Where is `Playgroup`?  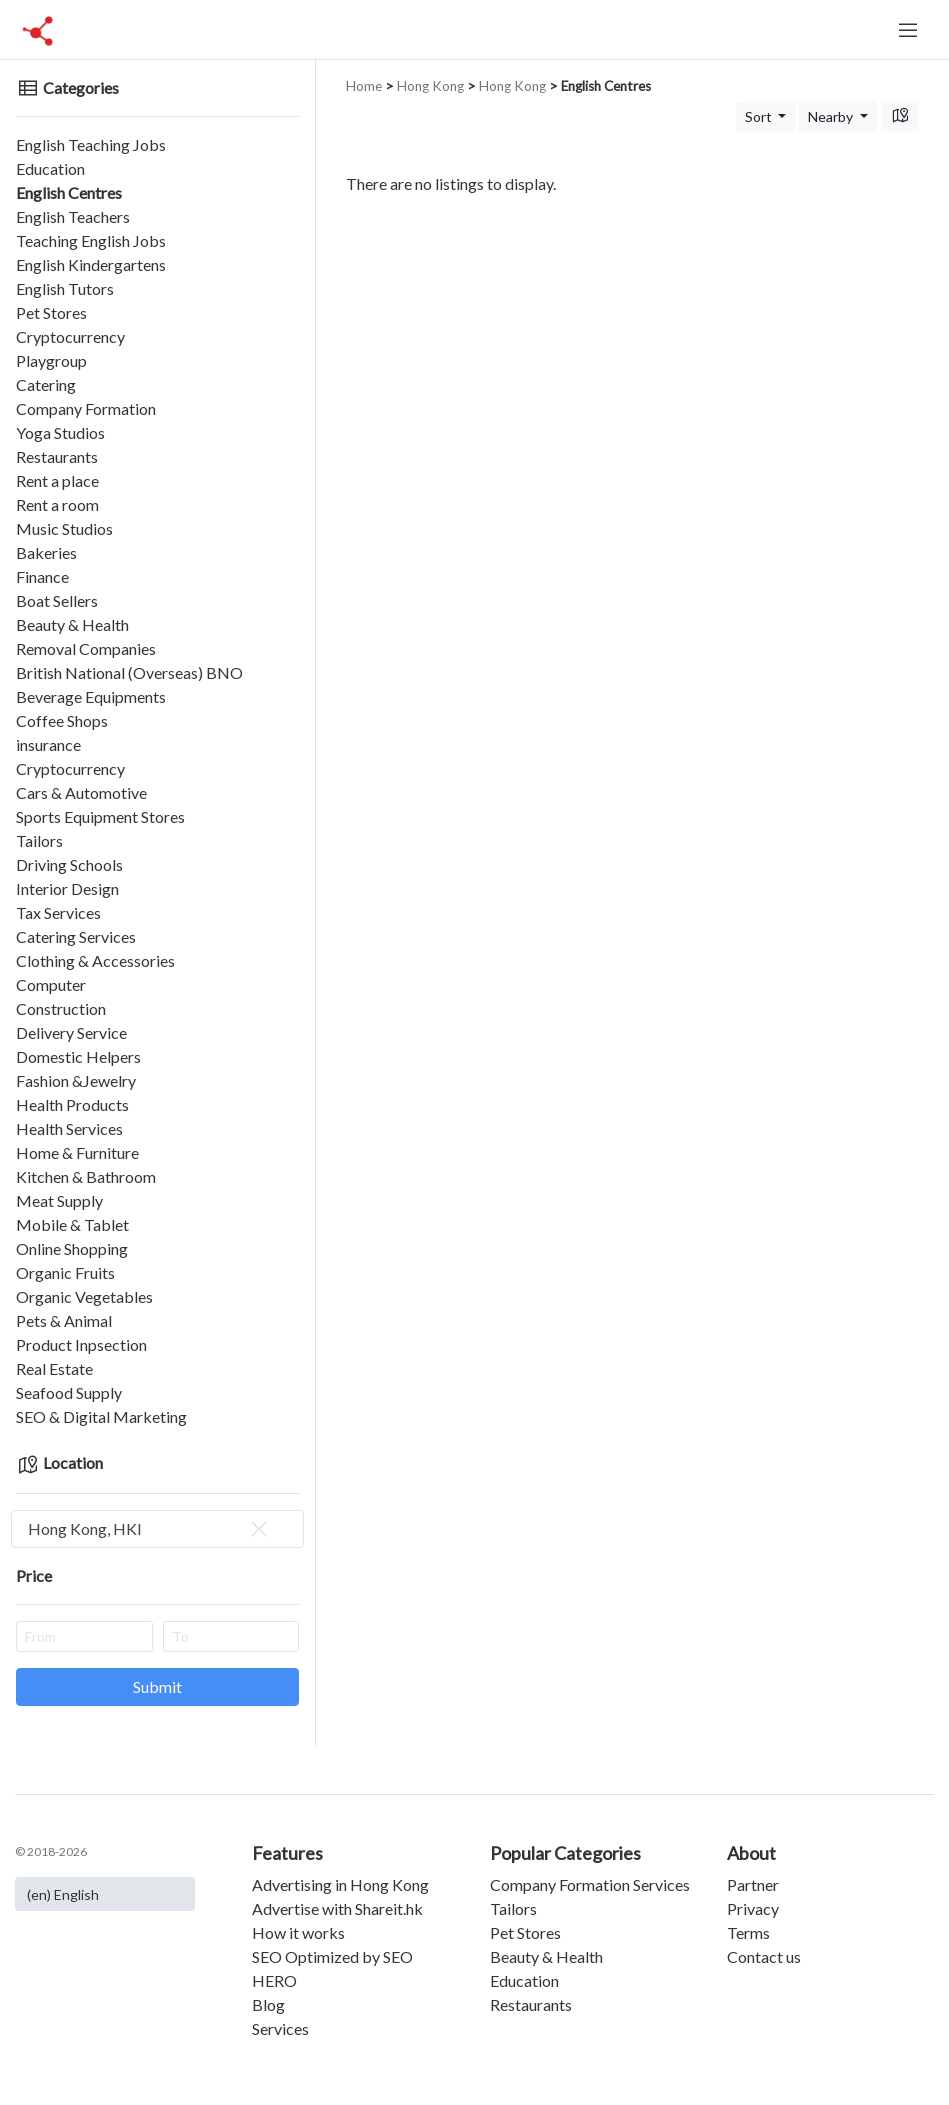 Playgroup is located at coordinates (51, 360).